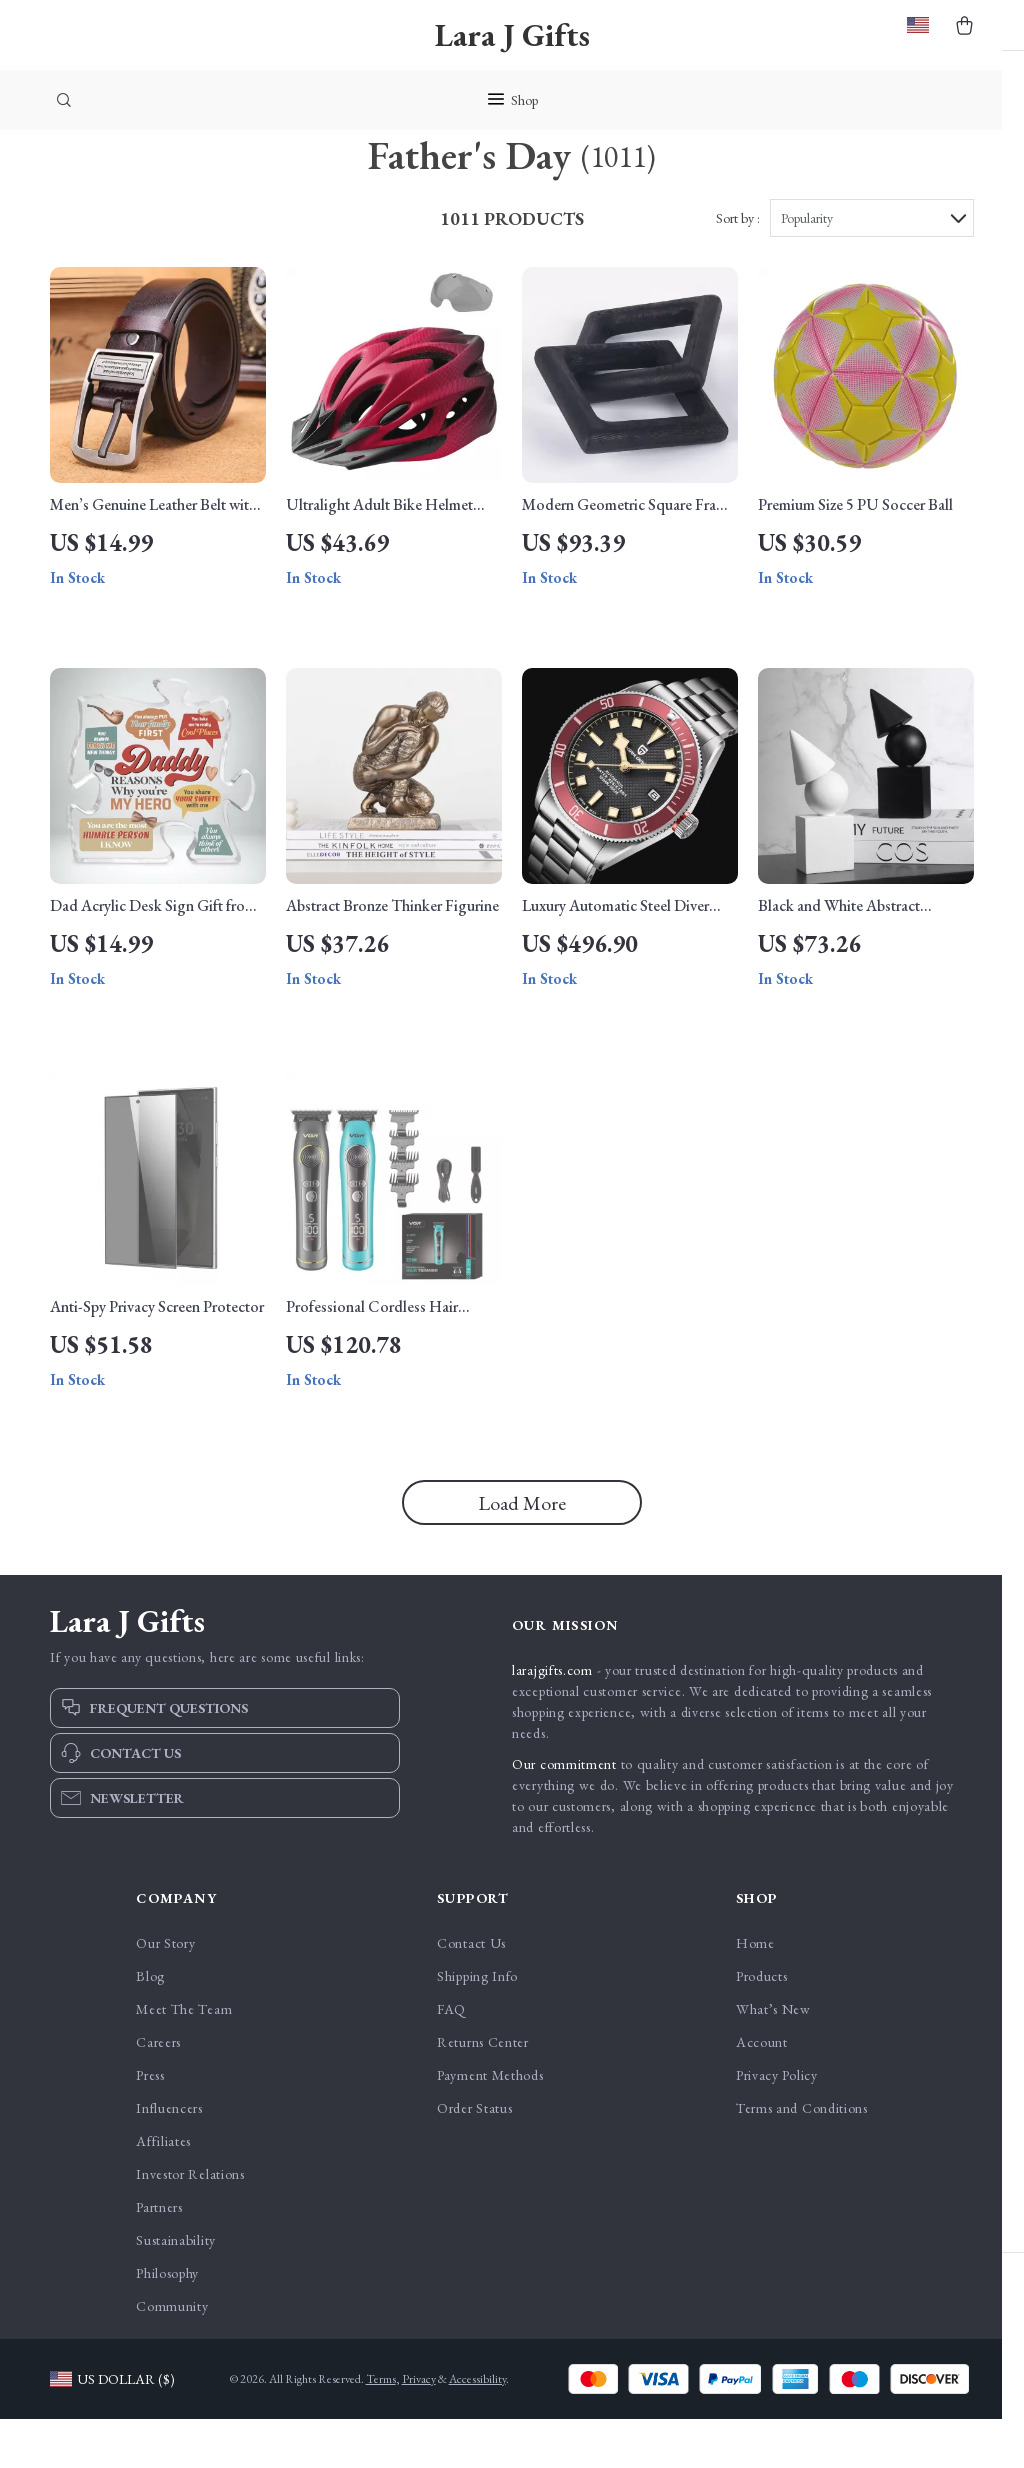  What do you see at coordinates (451, 2058) in the screenshot?
I see `FAQ` at bounding box center [451, 2058].